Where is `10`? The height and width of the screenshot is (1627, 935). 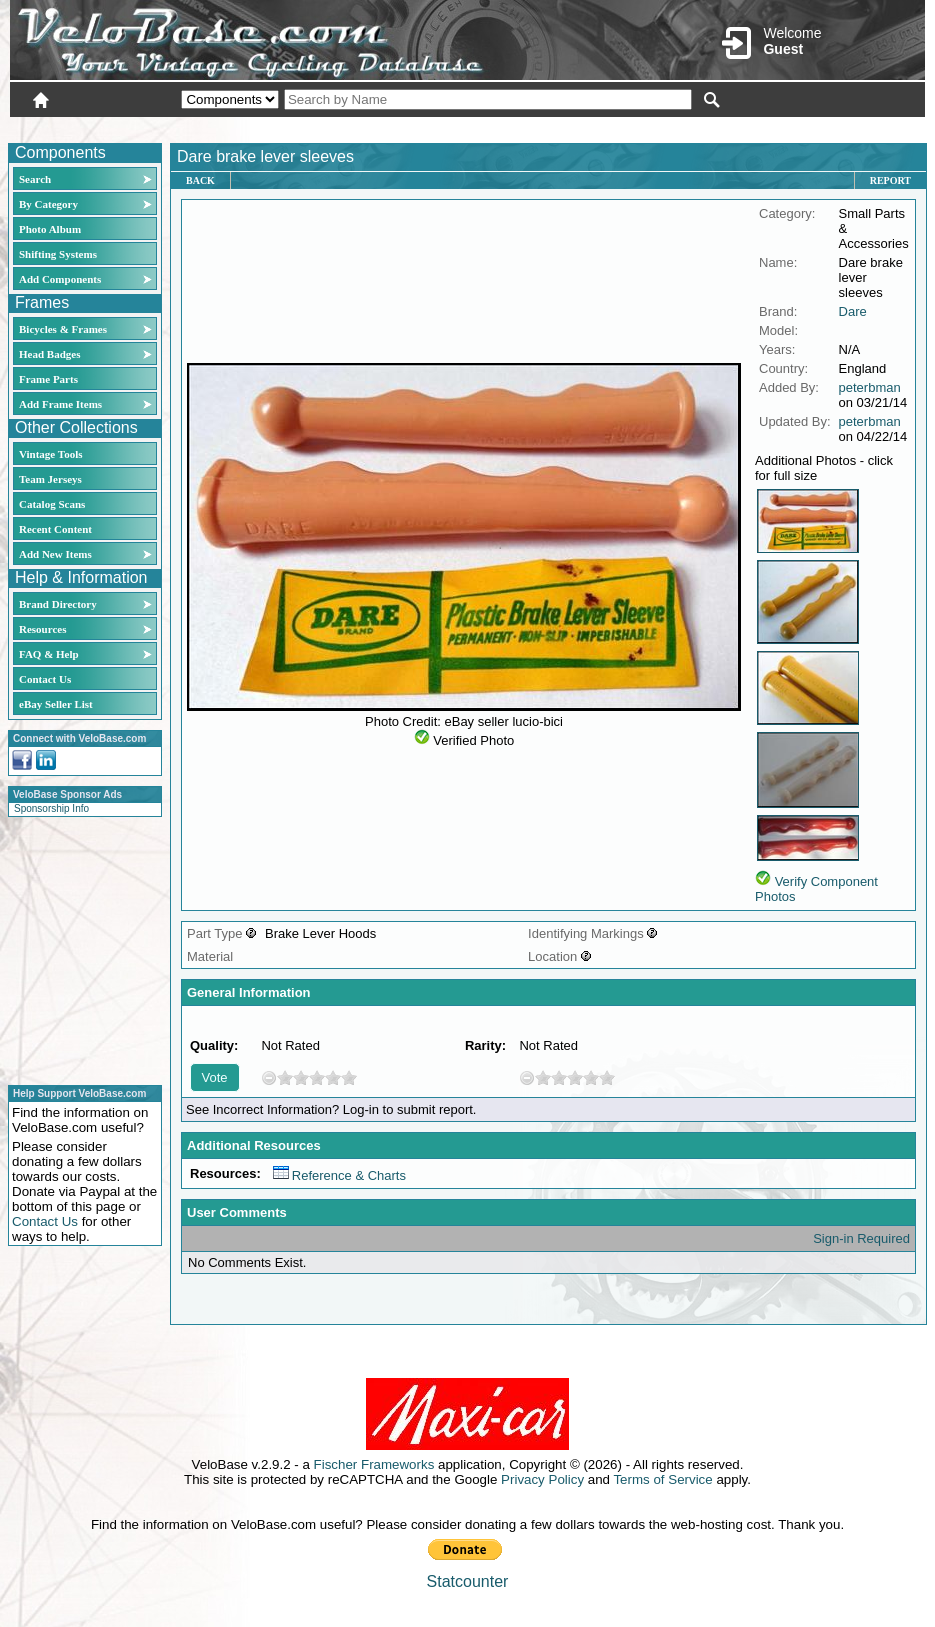
10 is located at coordinates (349, 1077).